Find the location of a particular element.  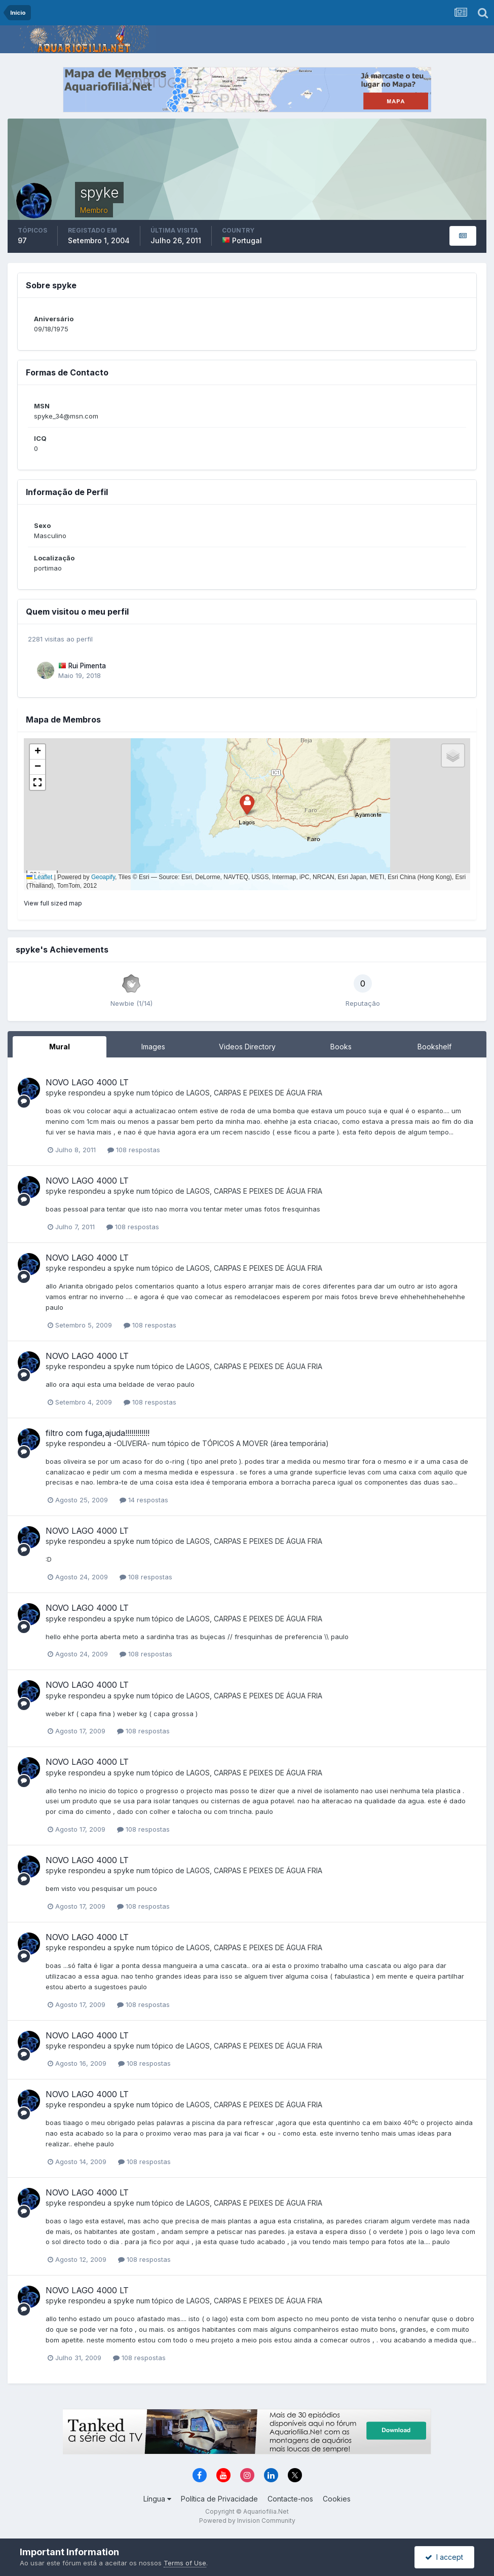

Cookies is located at coordinates (337, 2498).